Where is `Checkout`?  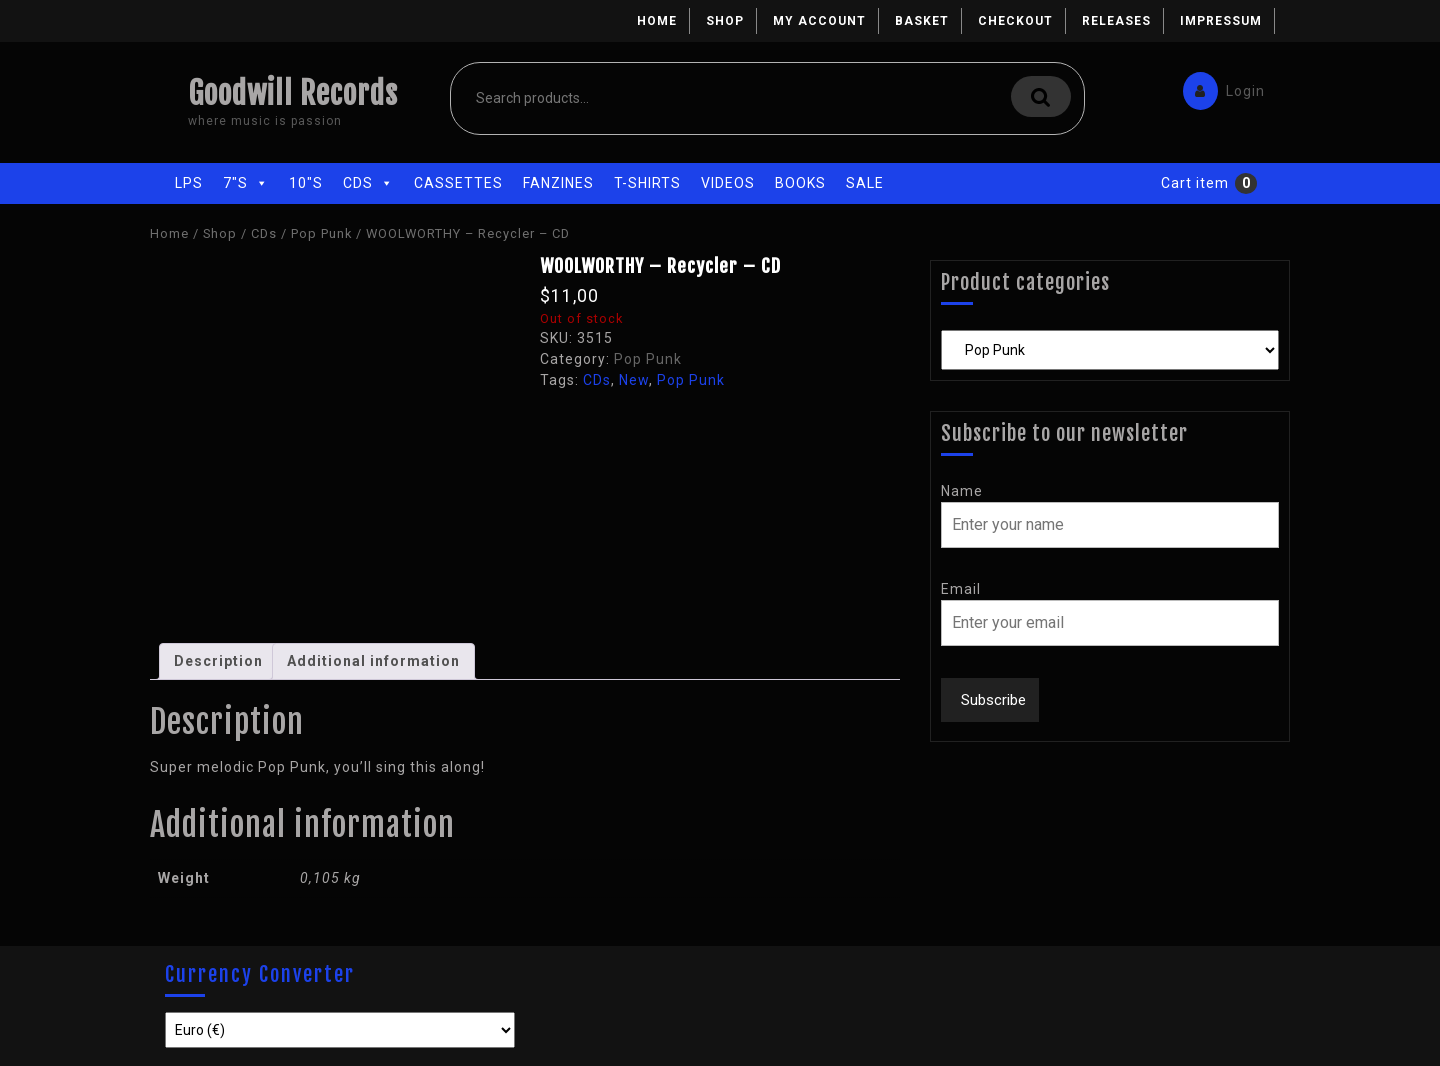 Checkout is located at coordinates (1015, 21).